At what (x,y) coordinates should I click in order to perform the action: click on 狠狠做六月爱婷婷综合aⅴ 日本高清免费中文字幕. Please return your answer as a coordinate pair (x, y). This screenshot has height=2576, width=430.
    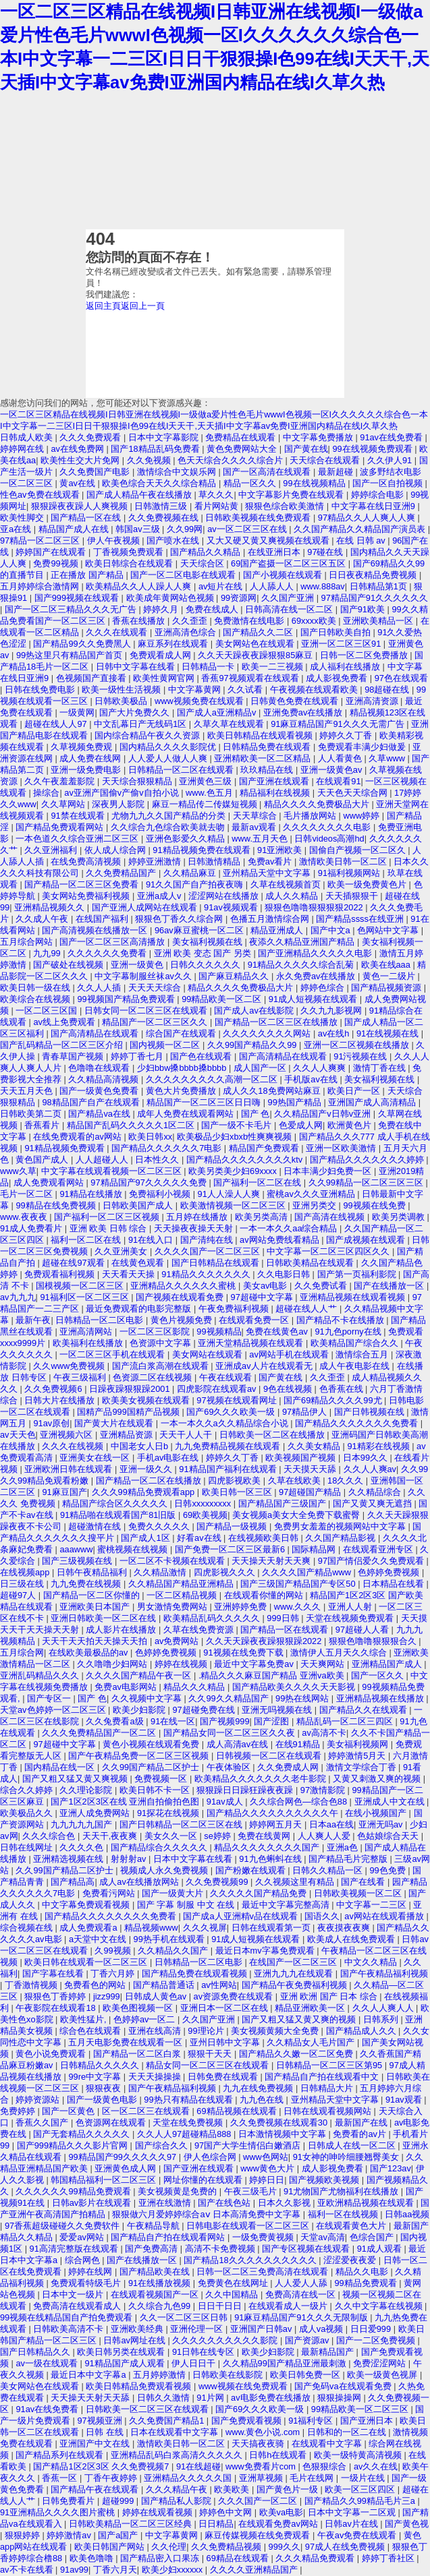
    Looking at the image, I should click on (207, 2214).